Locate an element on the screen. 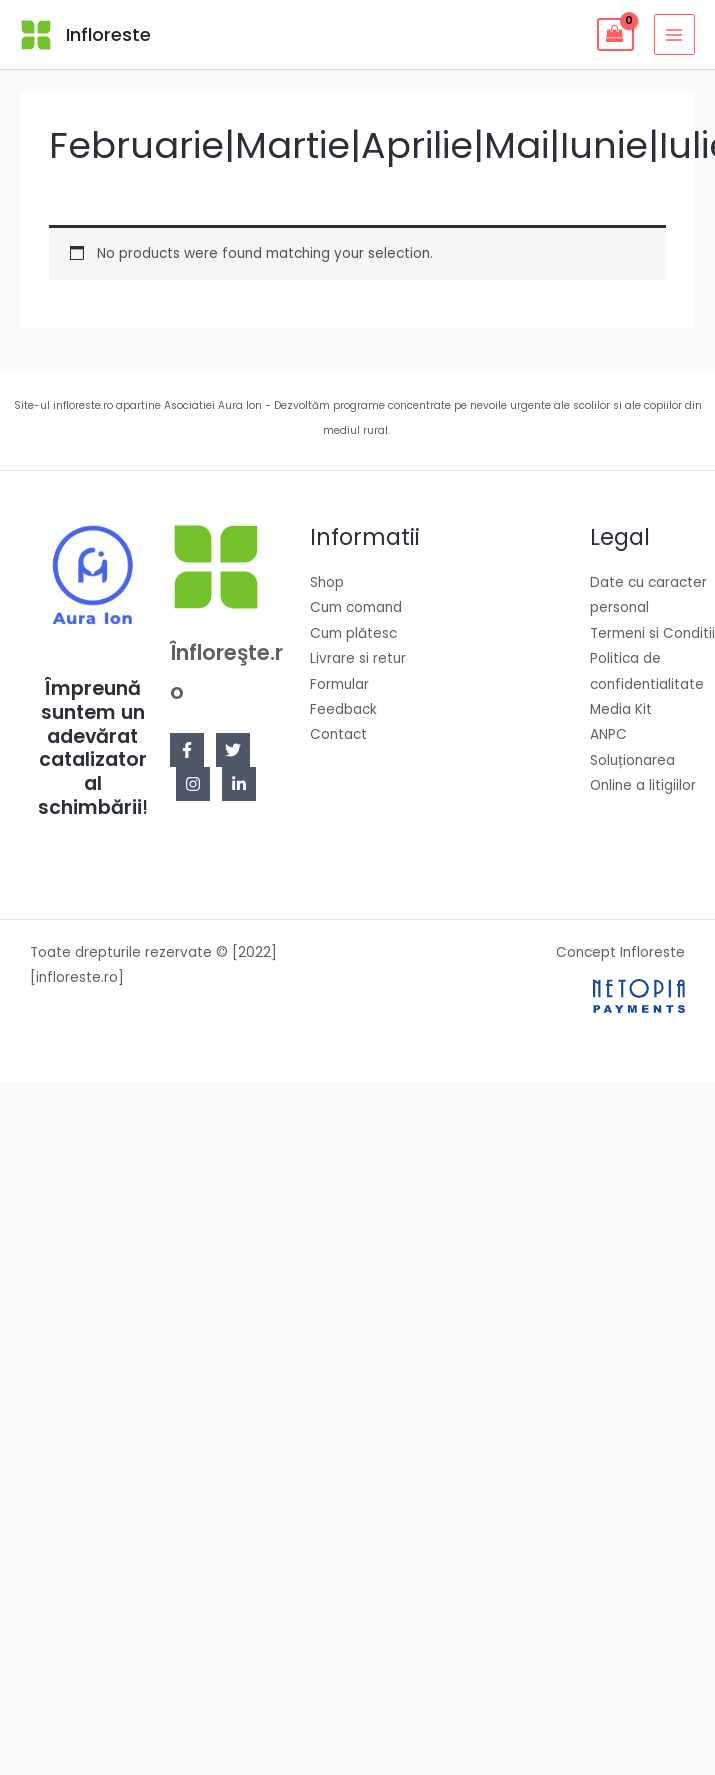 The width and height of the screenshot is (715, 1775). ANPC is located at coordinates (608, 734).